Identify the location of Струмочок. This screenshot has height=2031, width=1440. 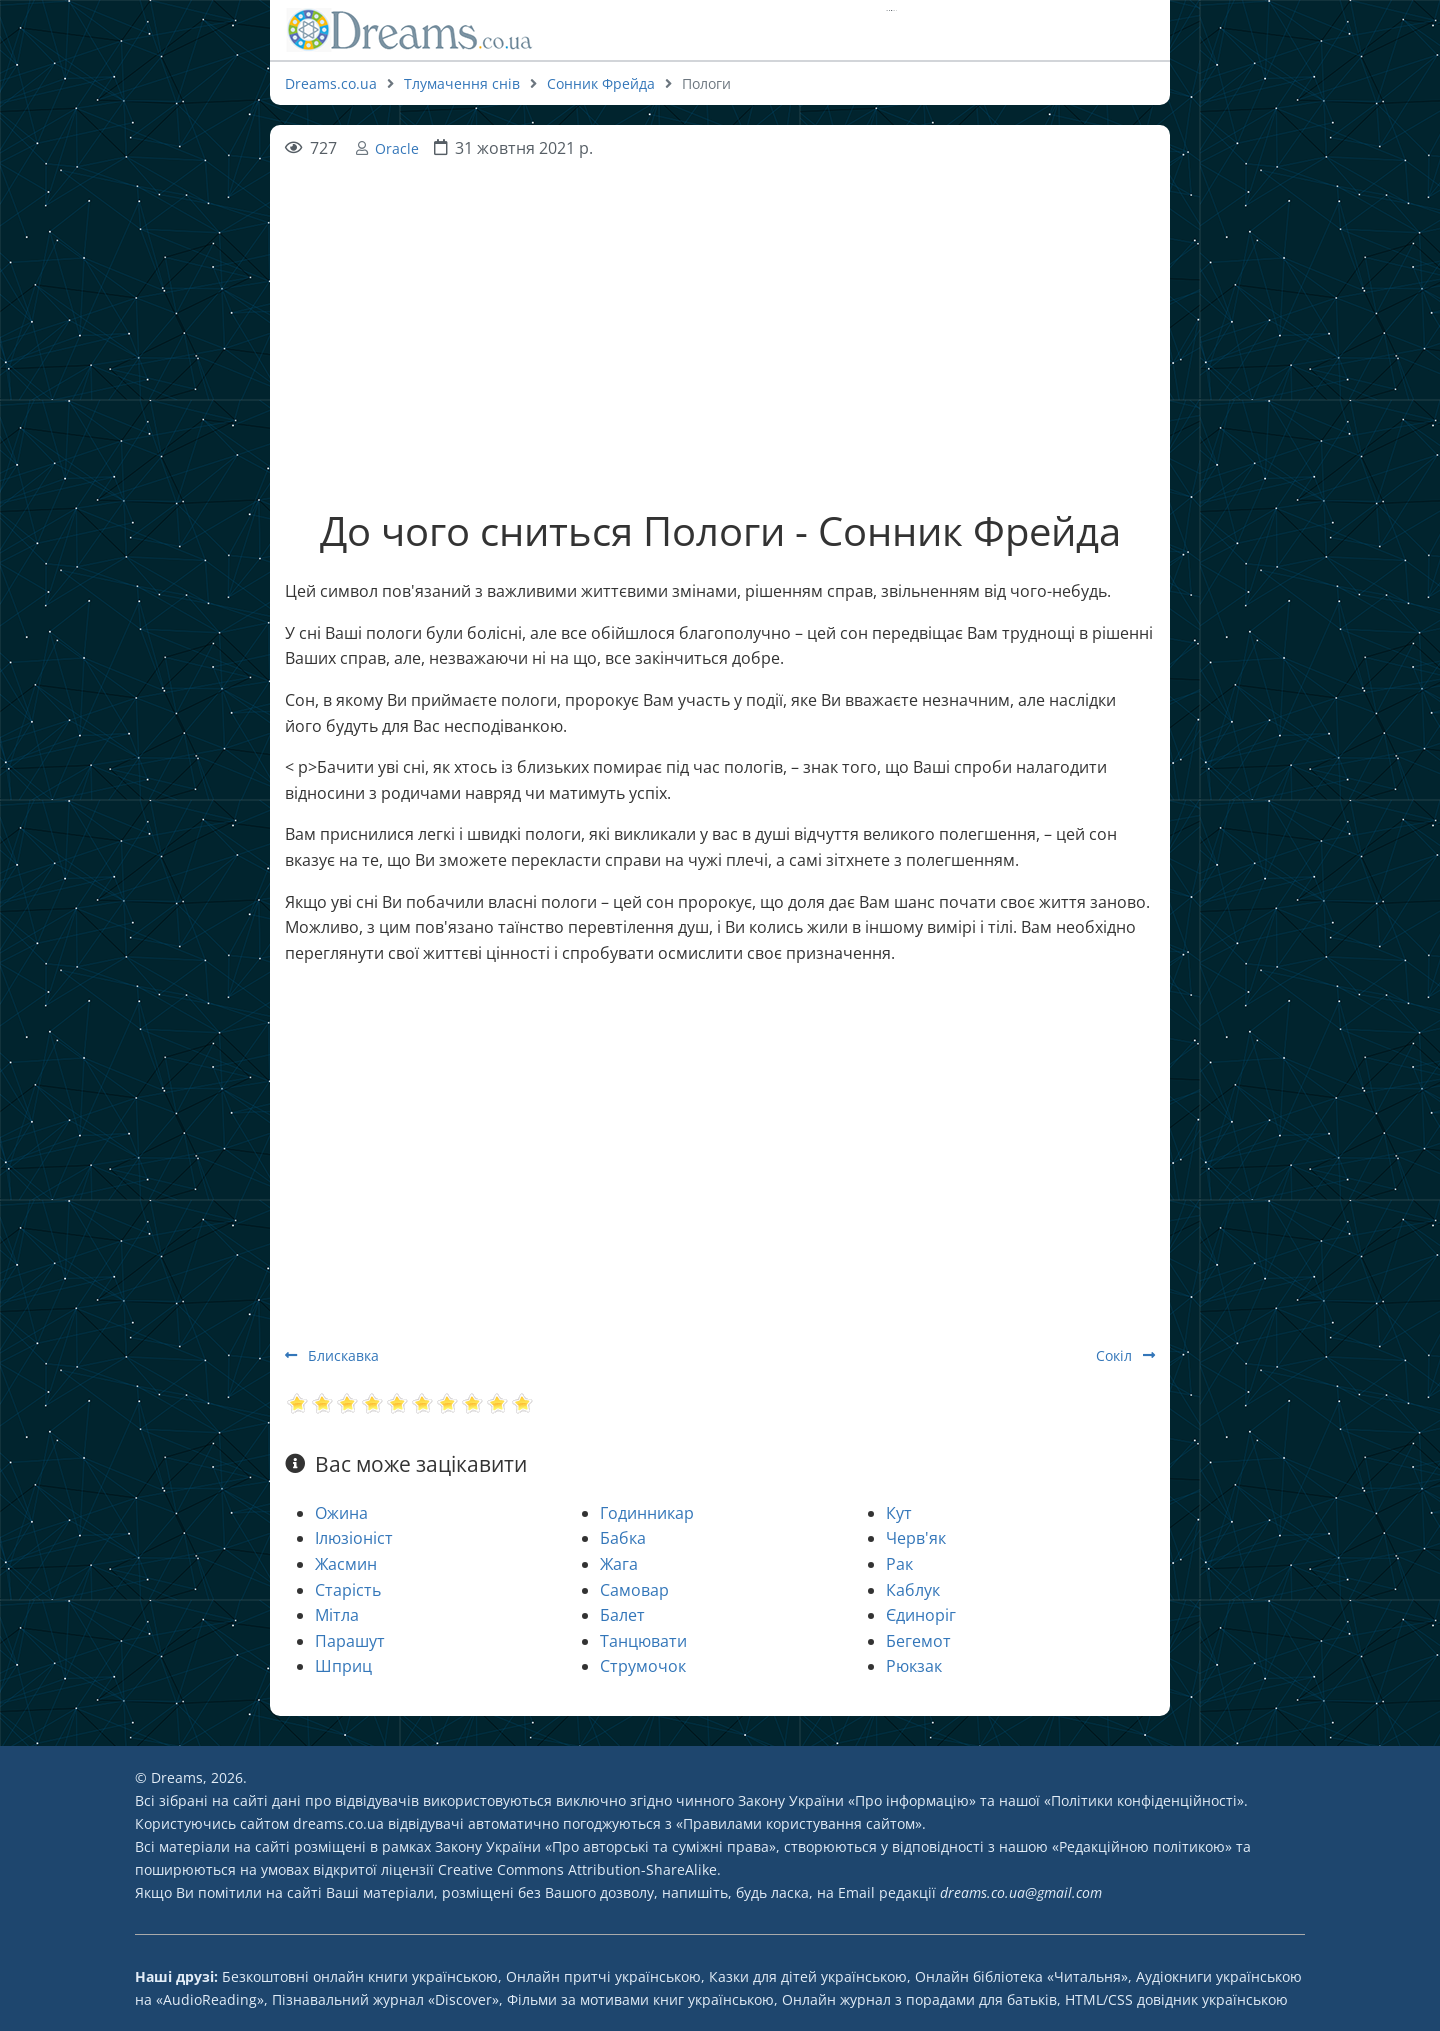
(643, 1666).